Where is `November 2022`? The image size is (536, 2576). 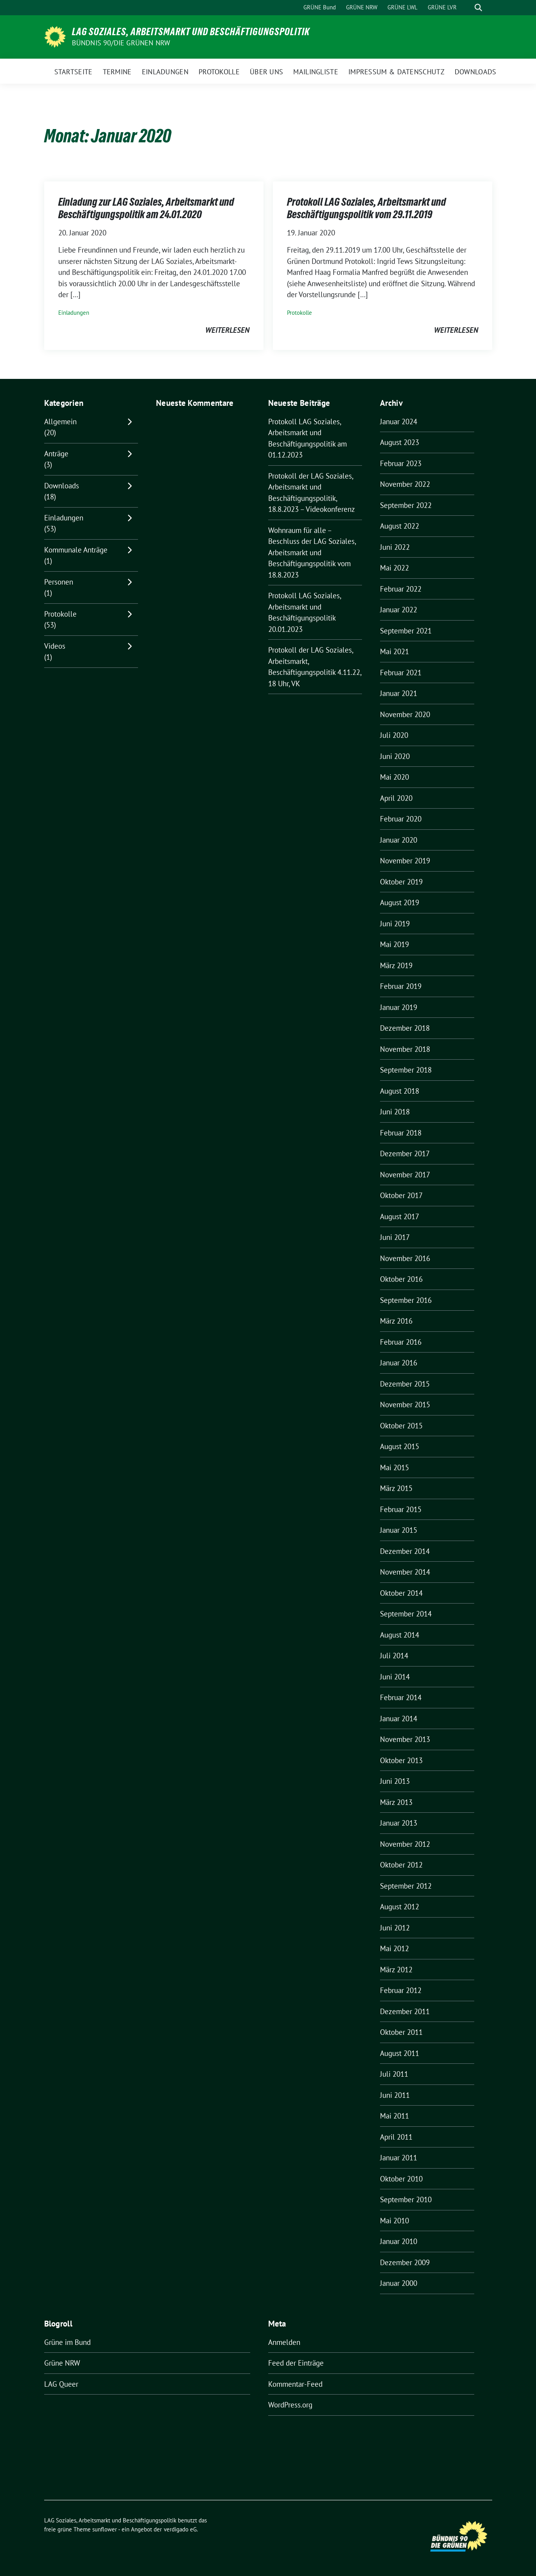 November 2022 is located at coordinates (405, 484).